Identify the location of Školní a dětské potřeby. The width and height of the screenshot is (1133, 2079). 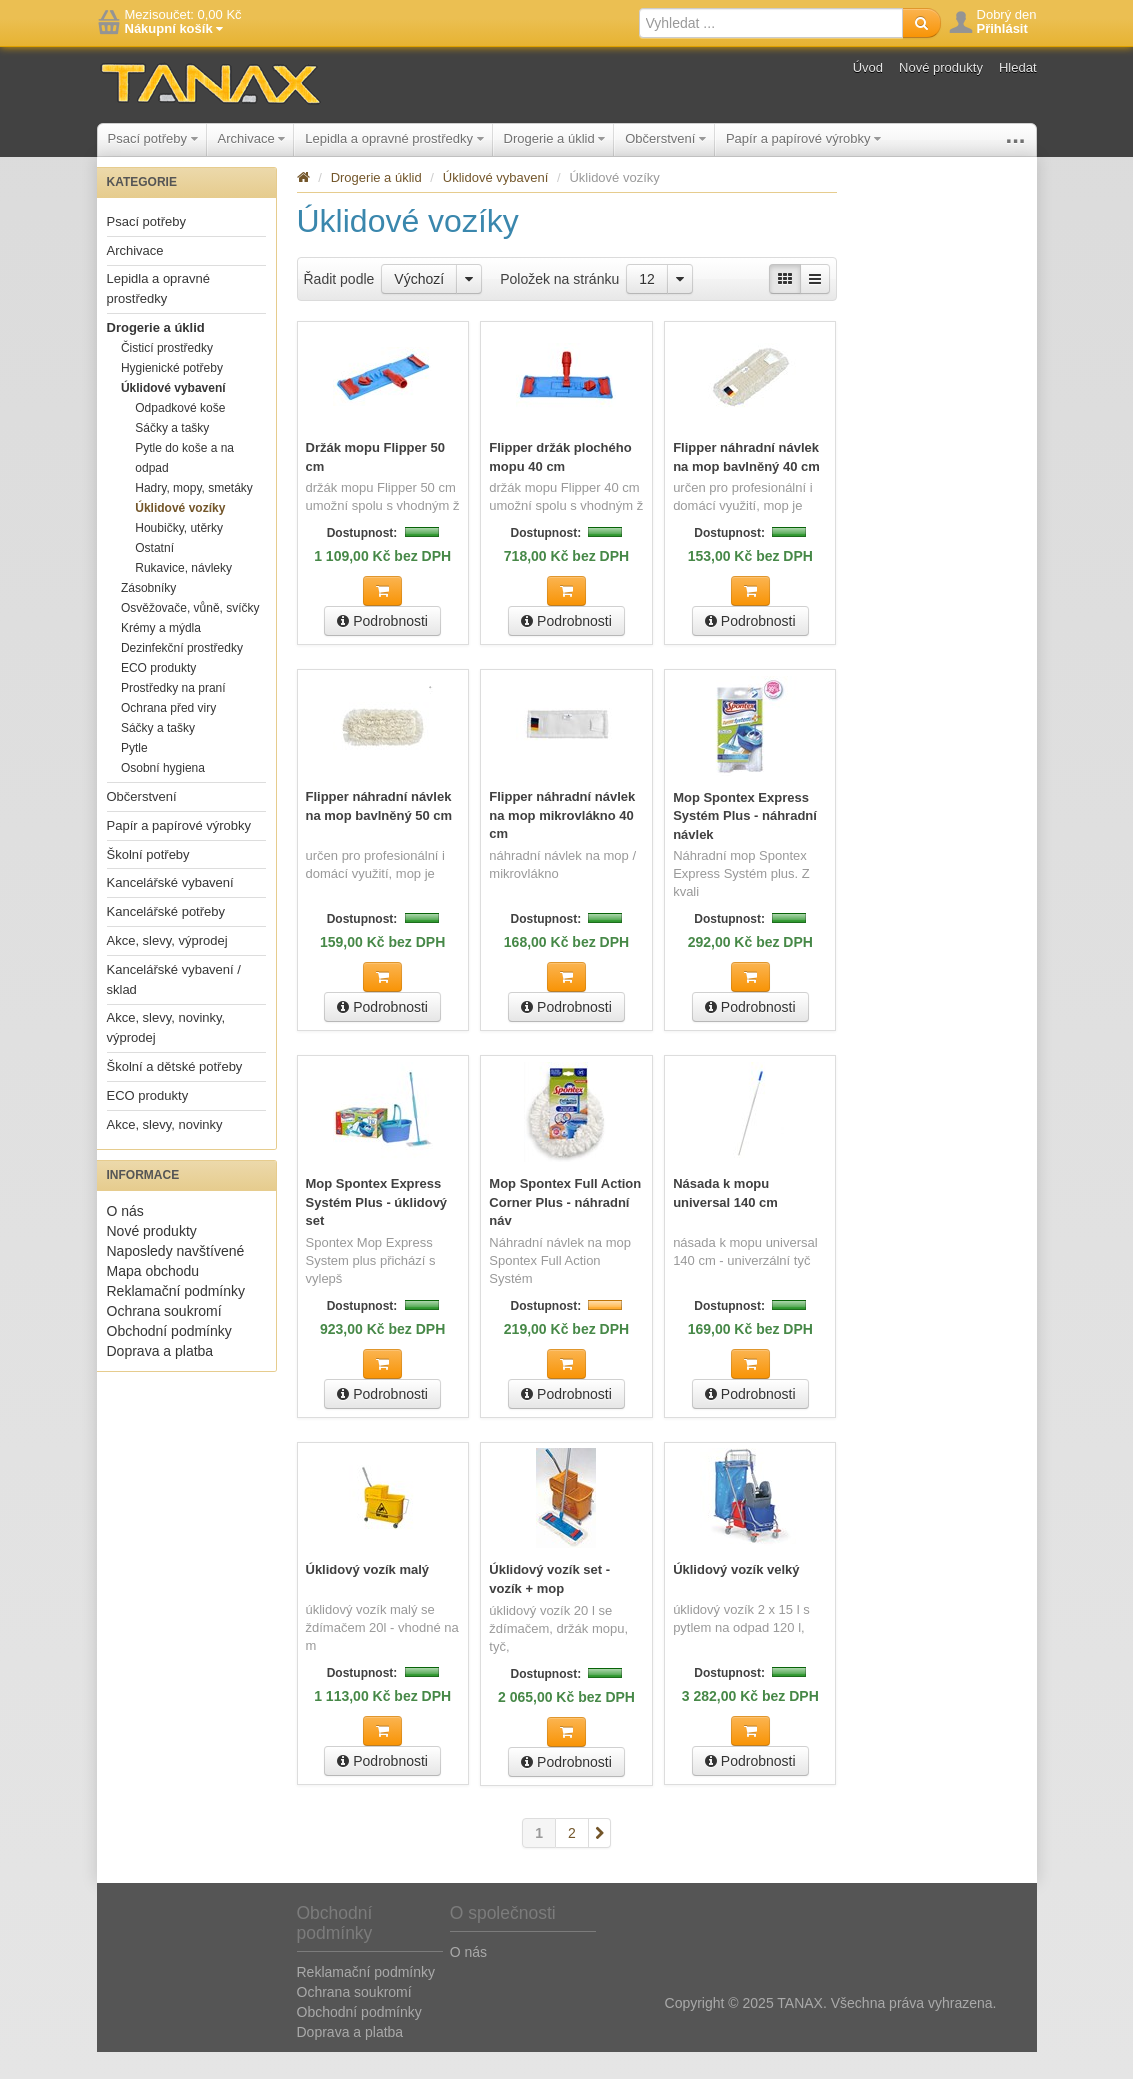
(175, 1096).